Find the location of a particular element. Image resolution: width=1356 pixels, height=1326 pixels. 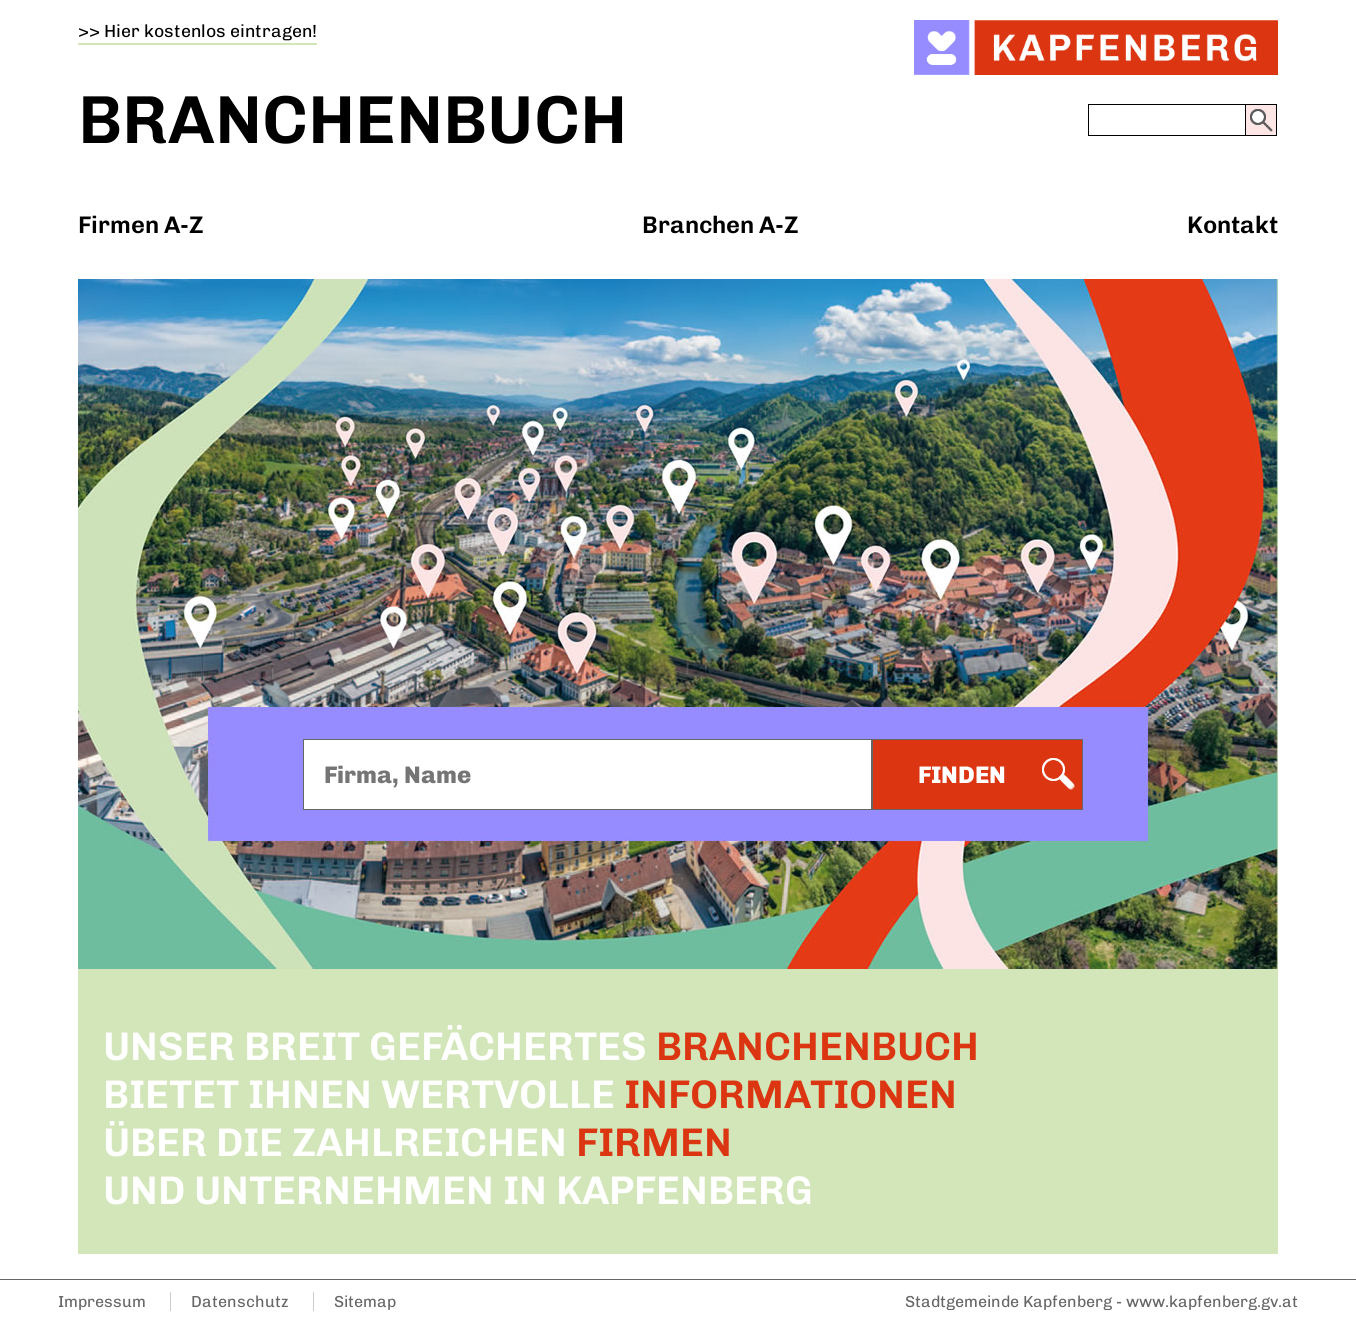

Kontakt is located at coordinates (1232, 224).